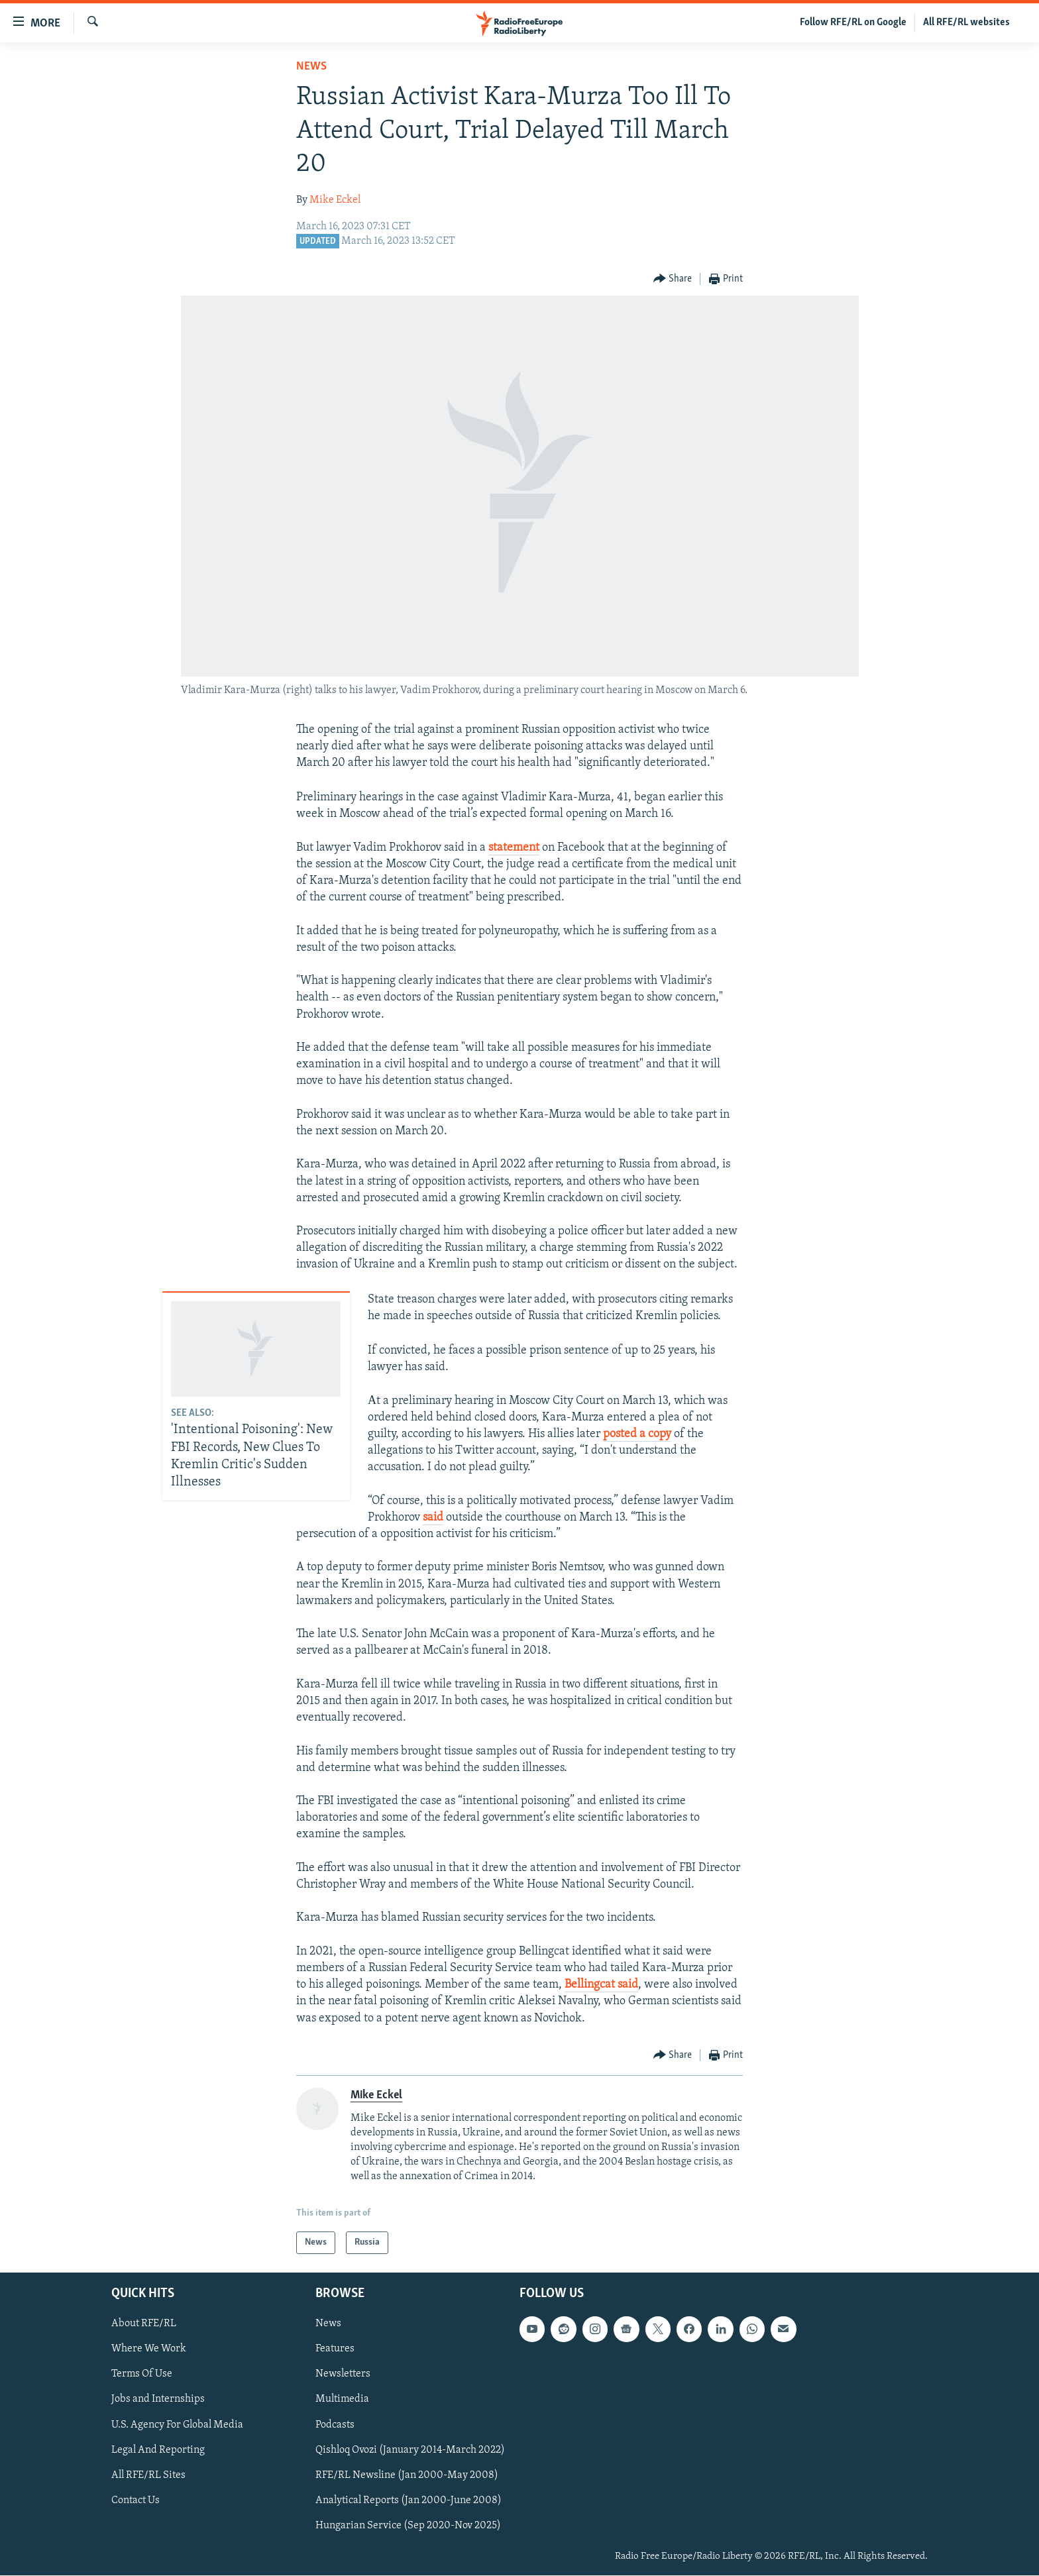 Image resolution: width=1039 pixels, height=2576 pixels. I want to click on About RFE/RL, so click(143, 2324).